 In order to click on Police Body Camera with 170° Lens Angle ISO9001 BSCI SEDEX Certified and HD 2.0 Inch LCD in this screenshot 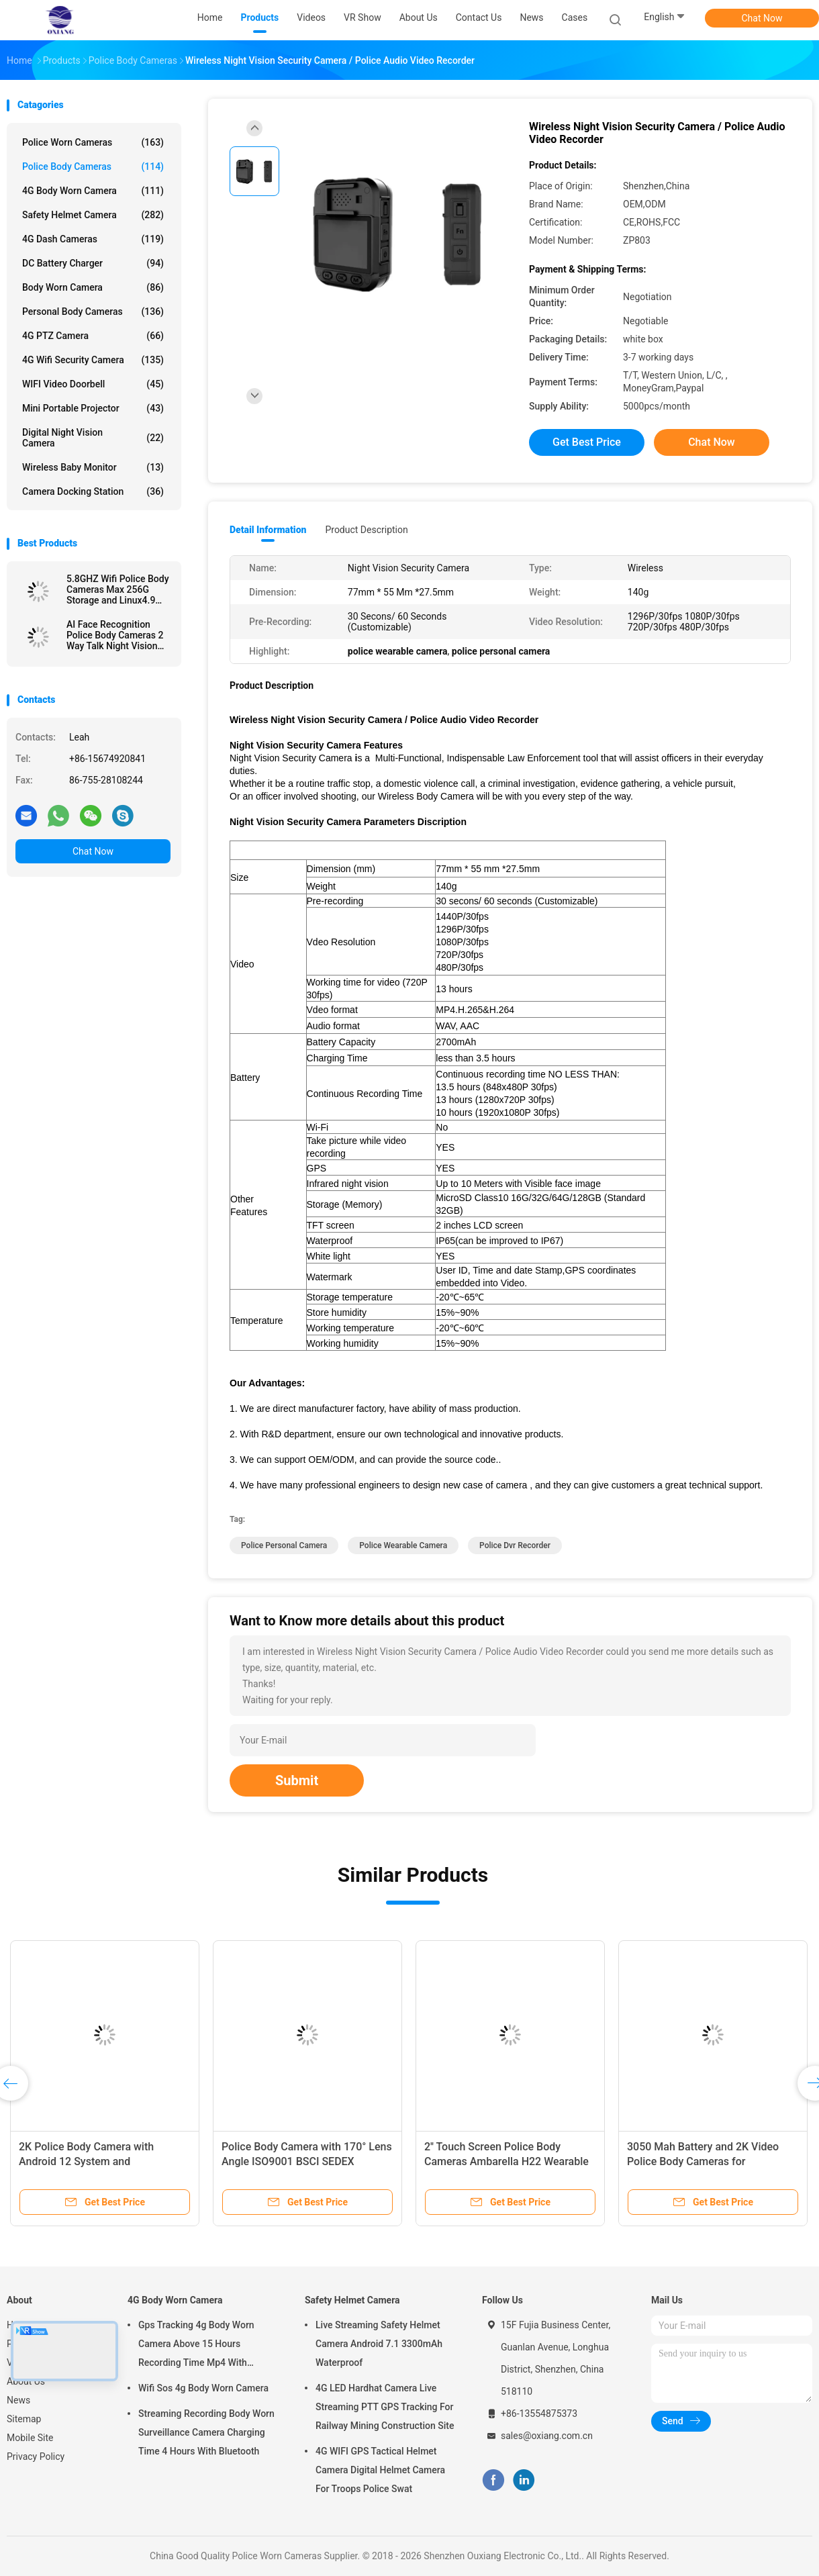, I will do `click(307, 2161)`.